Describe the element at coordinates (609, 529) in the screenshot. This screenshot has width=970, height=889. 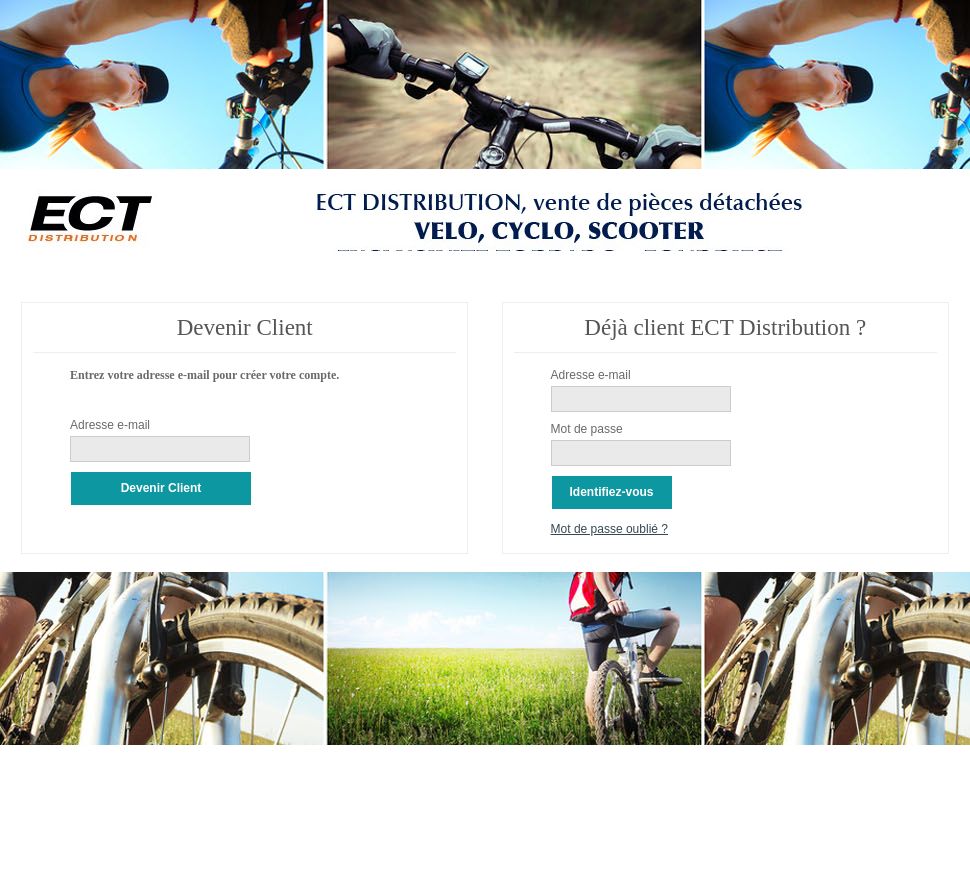
I see `Mot de passe oublié ?` at that location.